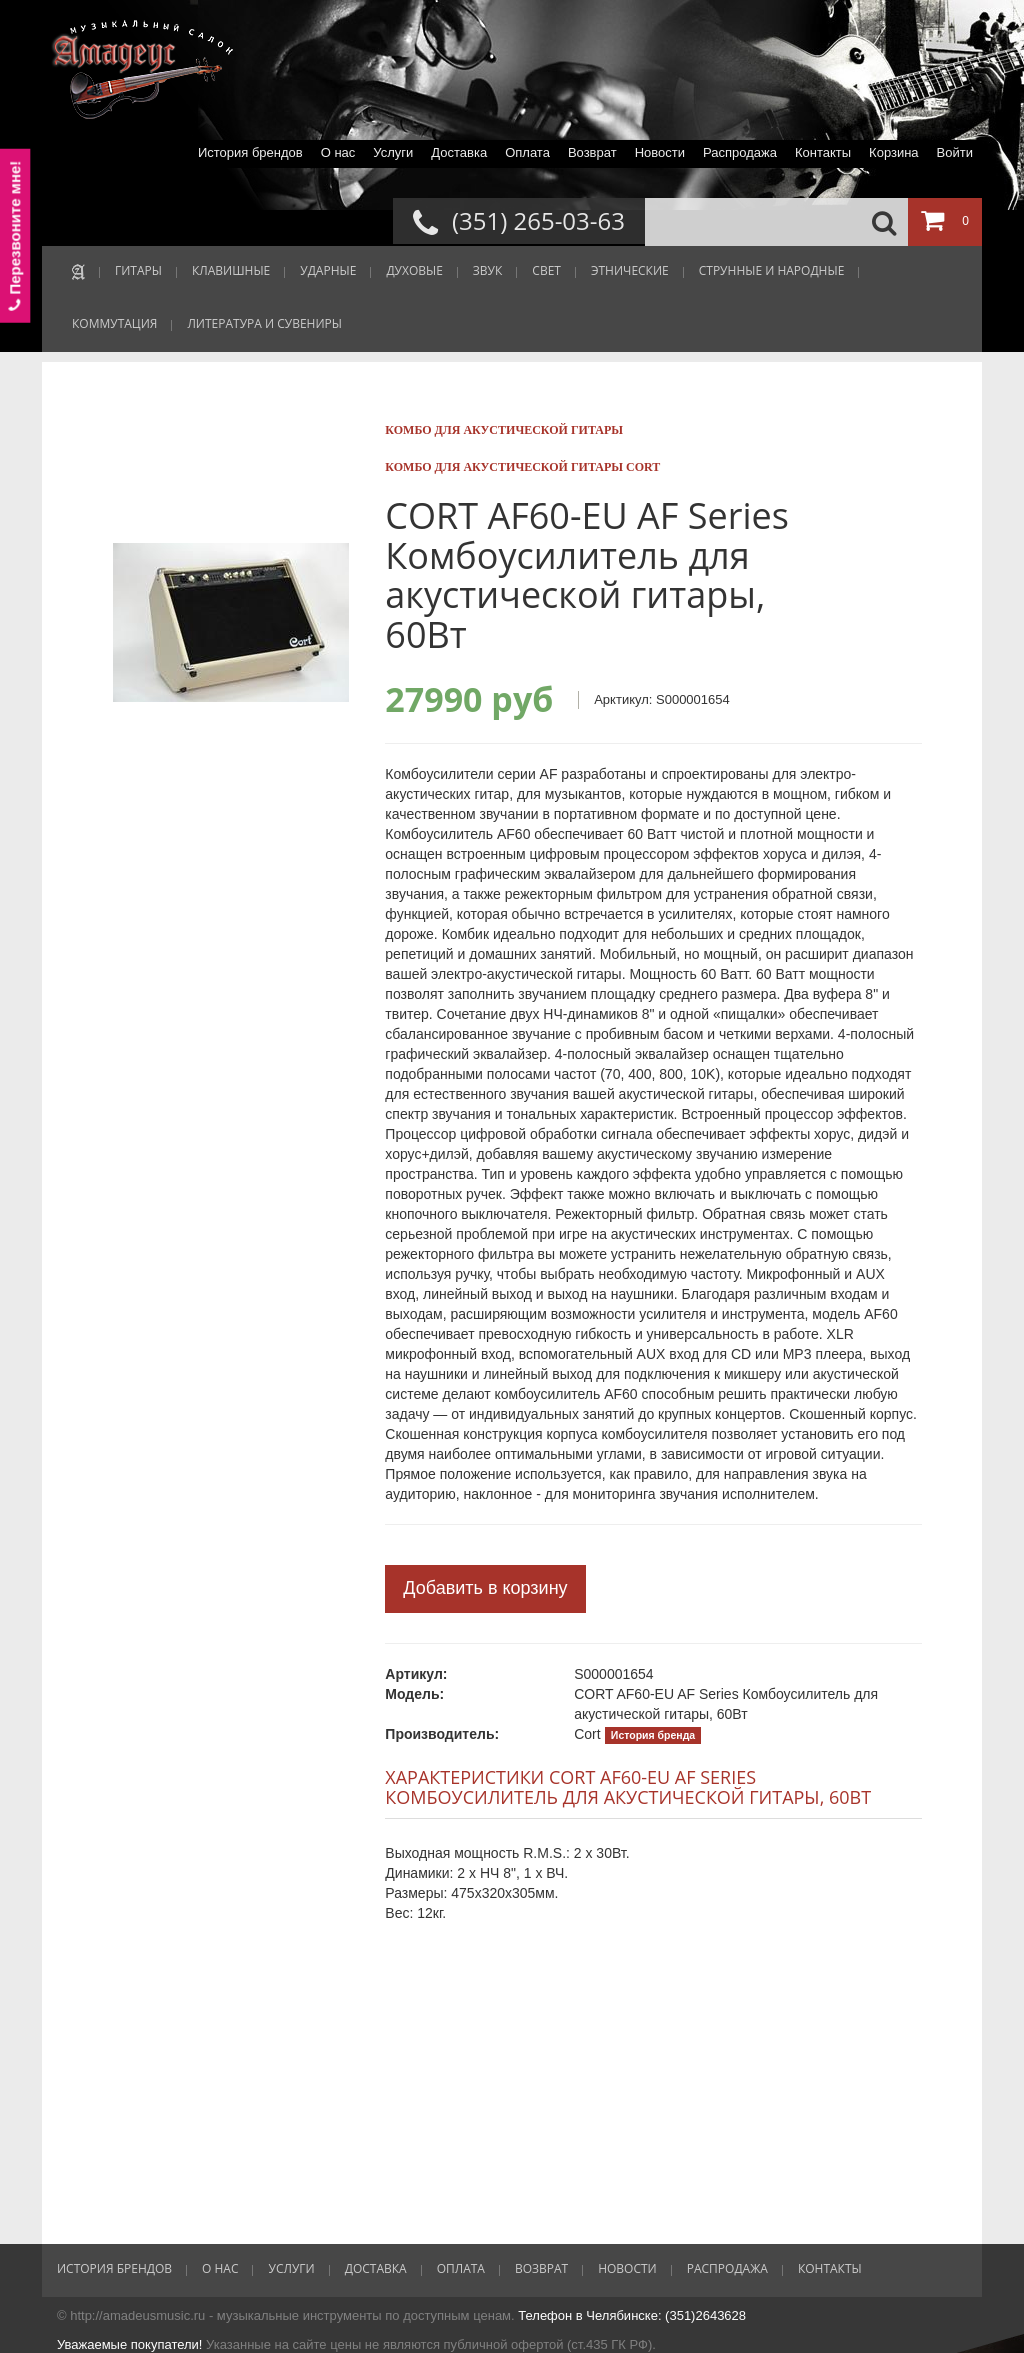  I want to click on УДАРНЫЕ, so click(328, 270).